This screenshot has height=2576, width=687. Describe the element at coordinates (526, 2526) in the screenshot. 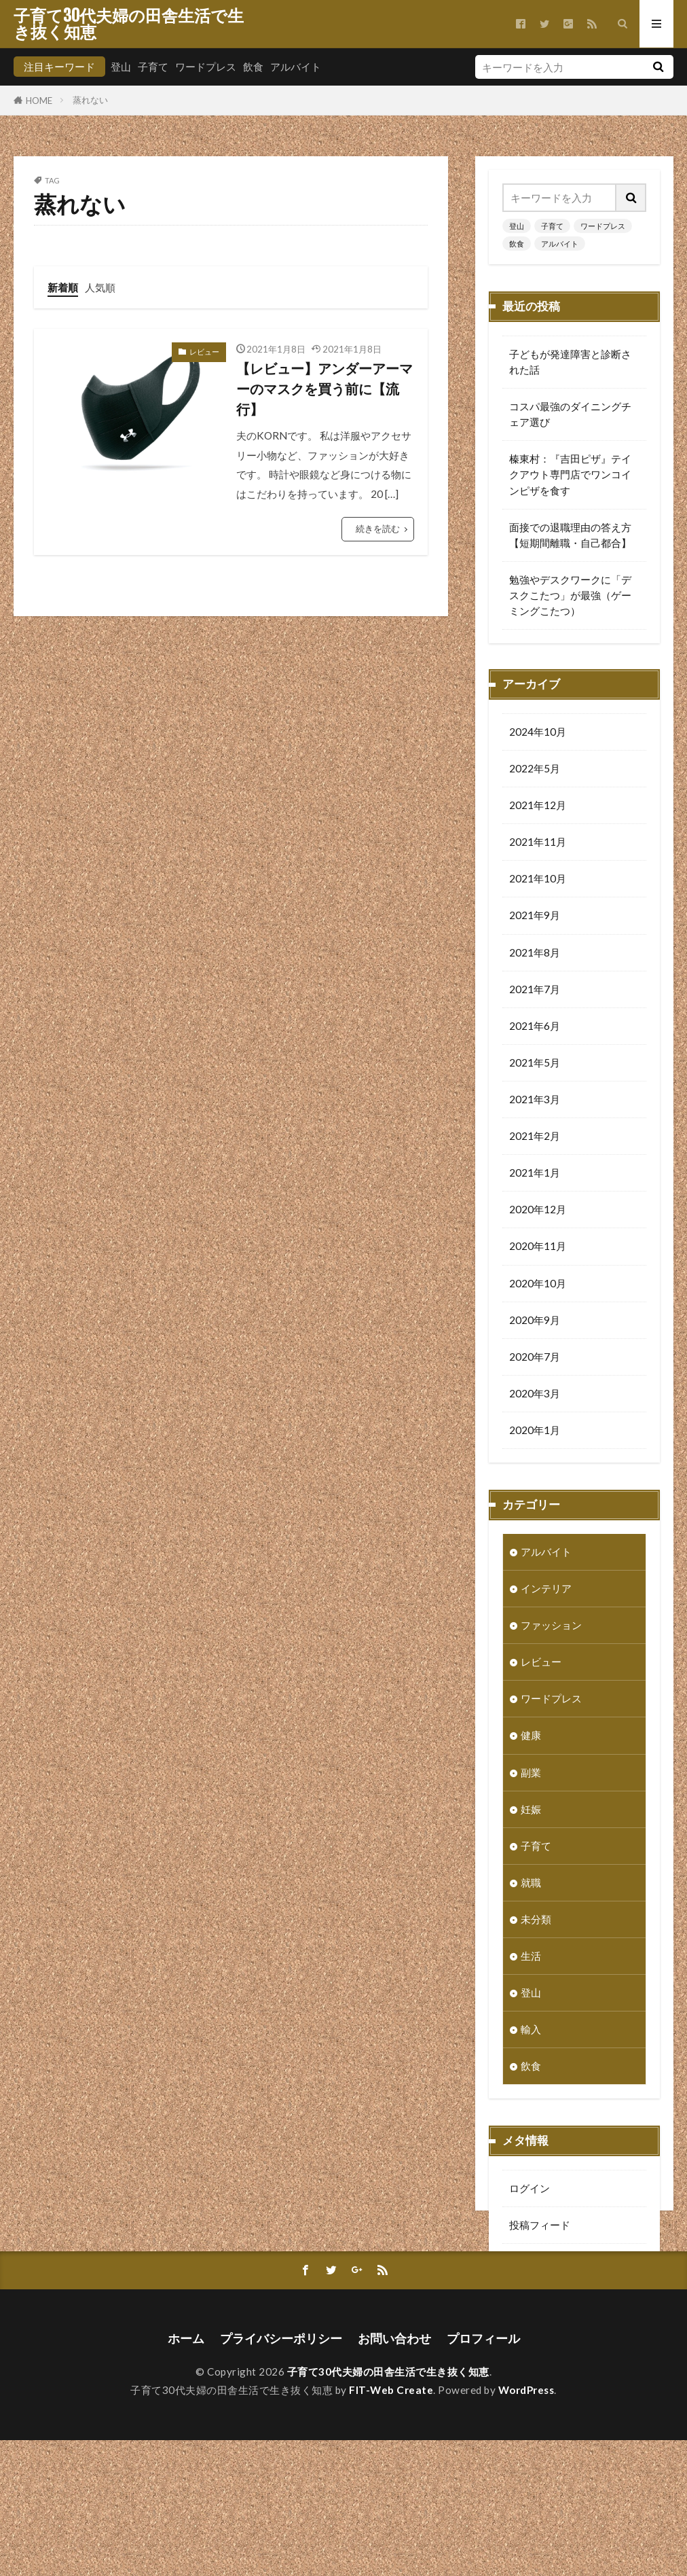

I see `WordPress` at that location.